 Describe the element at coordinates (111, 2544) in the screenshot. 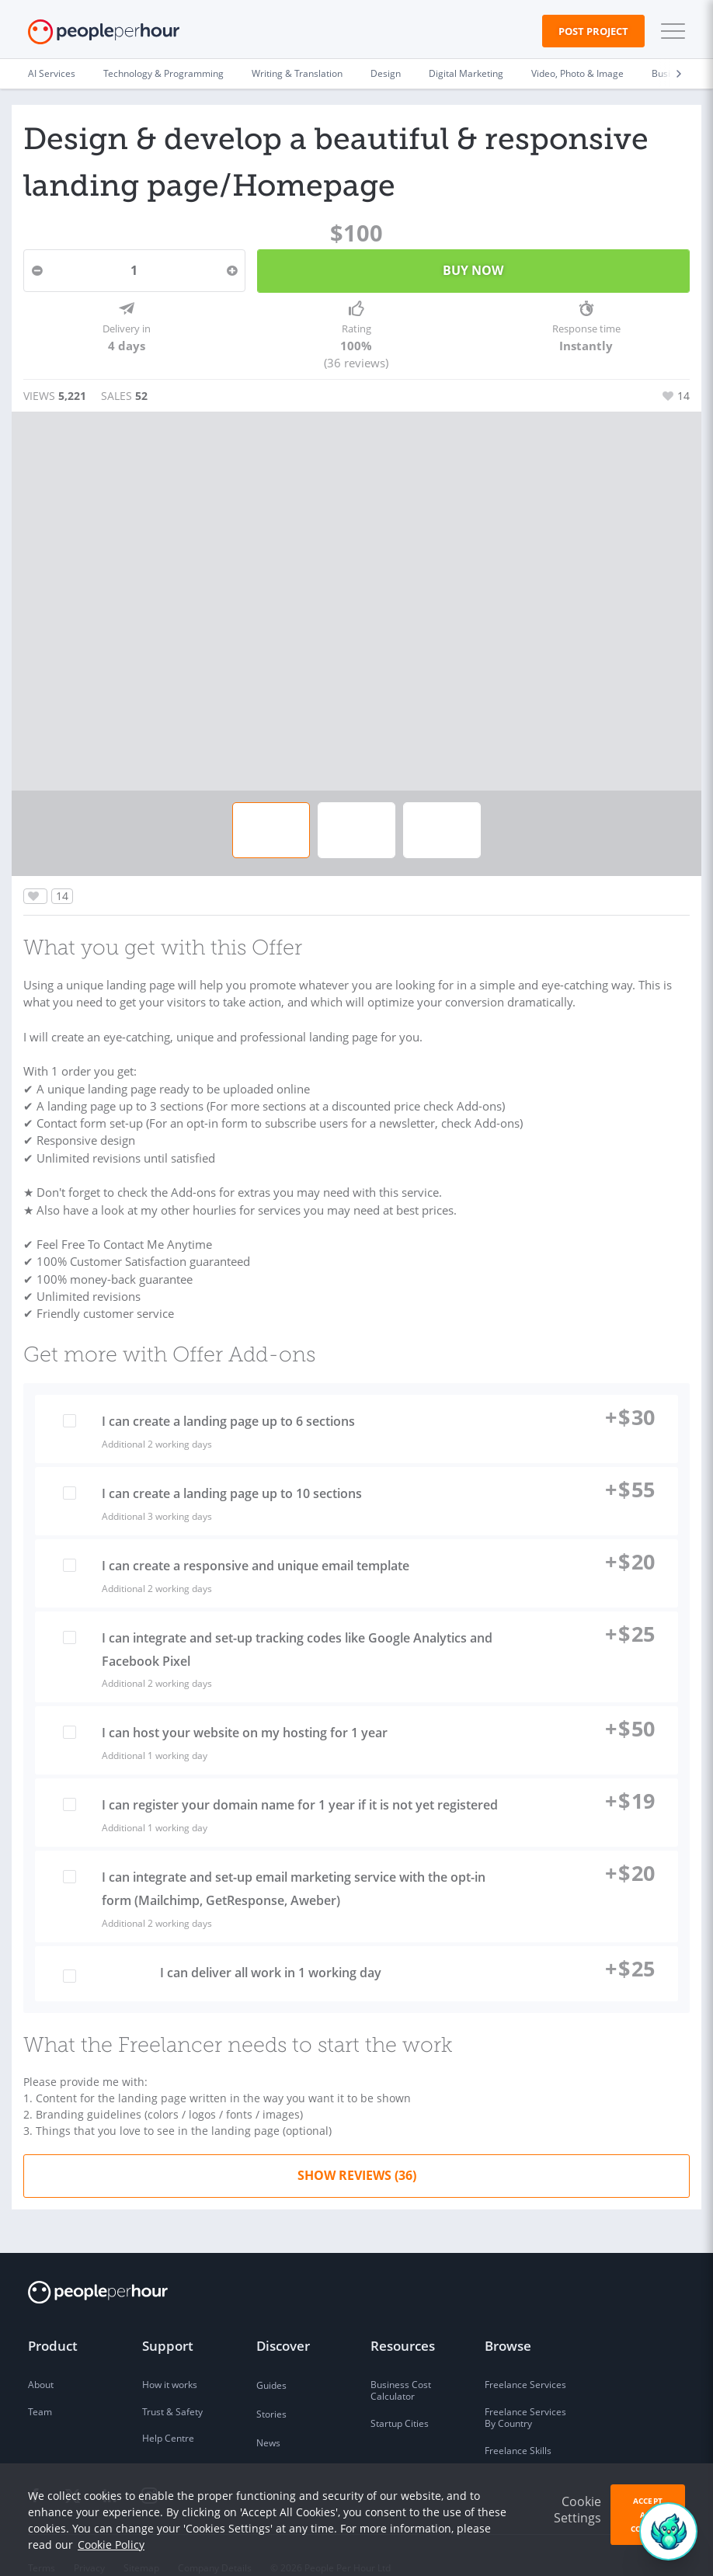

I see `Cookie Policy [learn more about our cookies]` at that location.